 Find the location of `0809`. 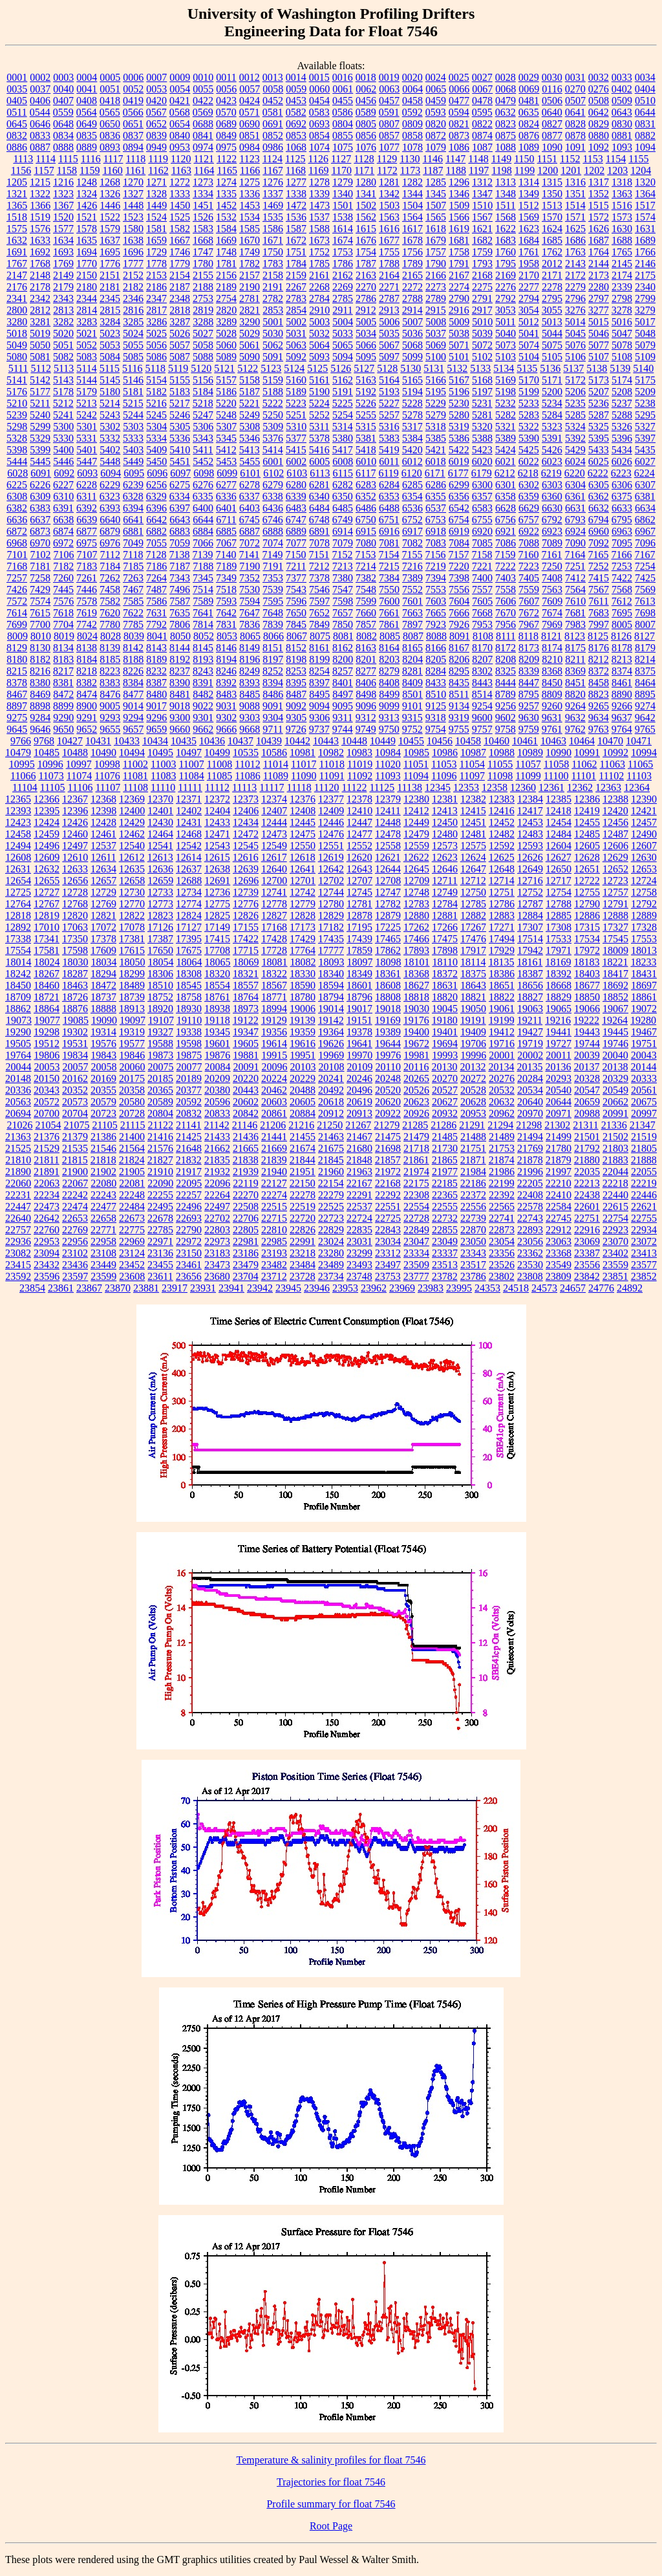

0809 is located at coordinates (412, 123).